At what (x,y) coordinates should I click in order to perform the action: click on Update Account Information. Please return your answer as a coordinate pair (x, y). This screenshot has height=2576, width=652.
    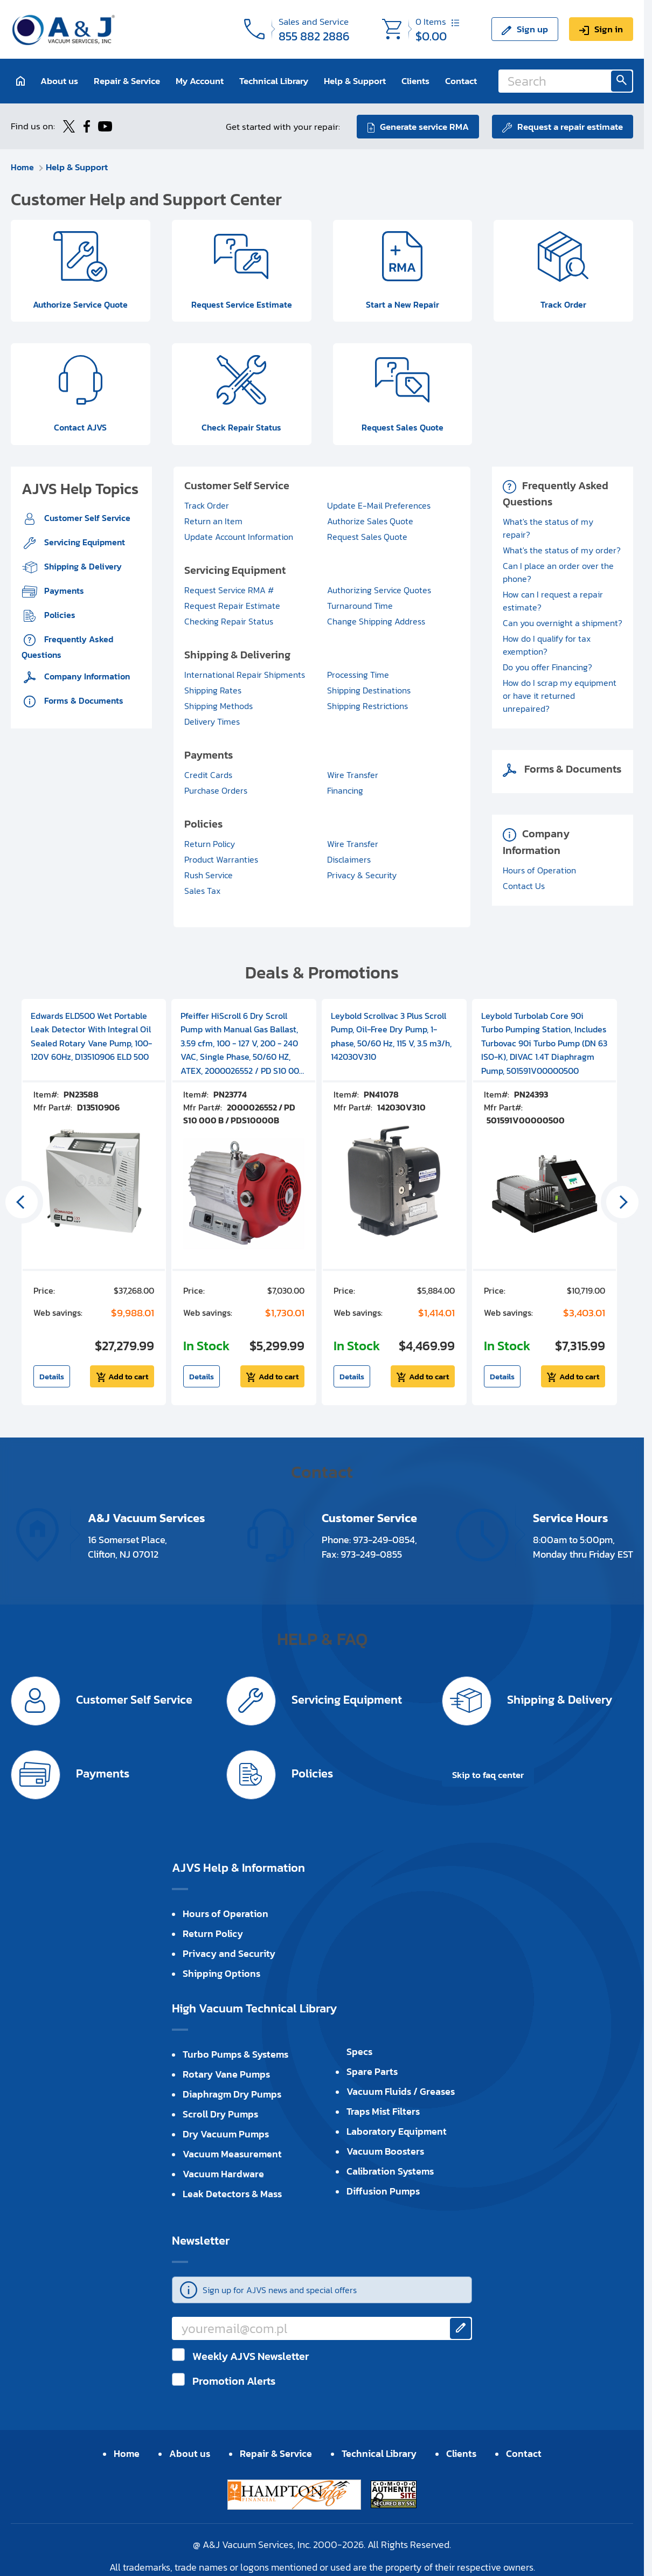
    Looking at the image, I should click on (238, 537).